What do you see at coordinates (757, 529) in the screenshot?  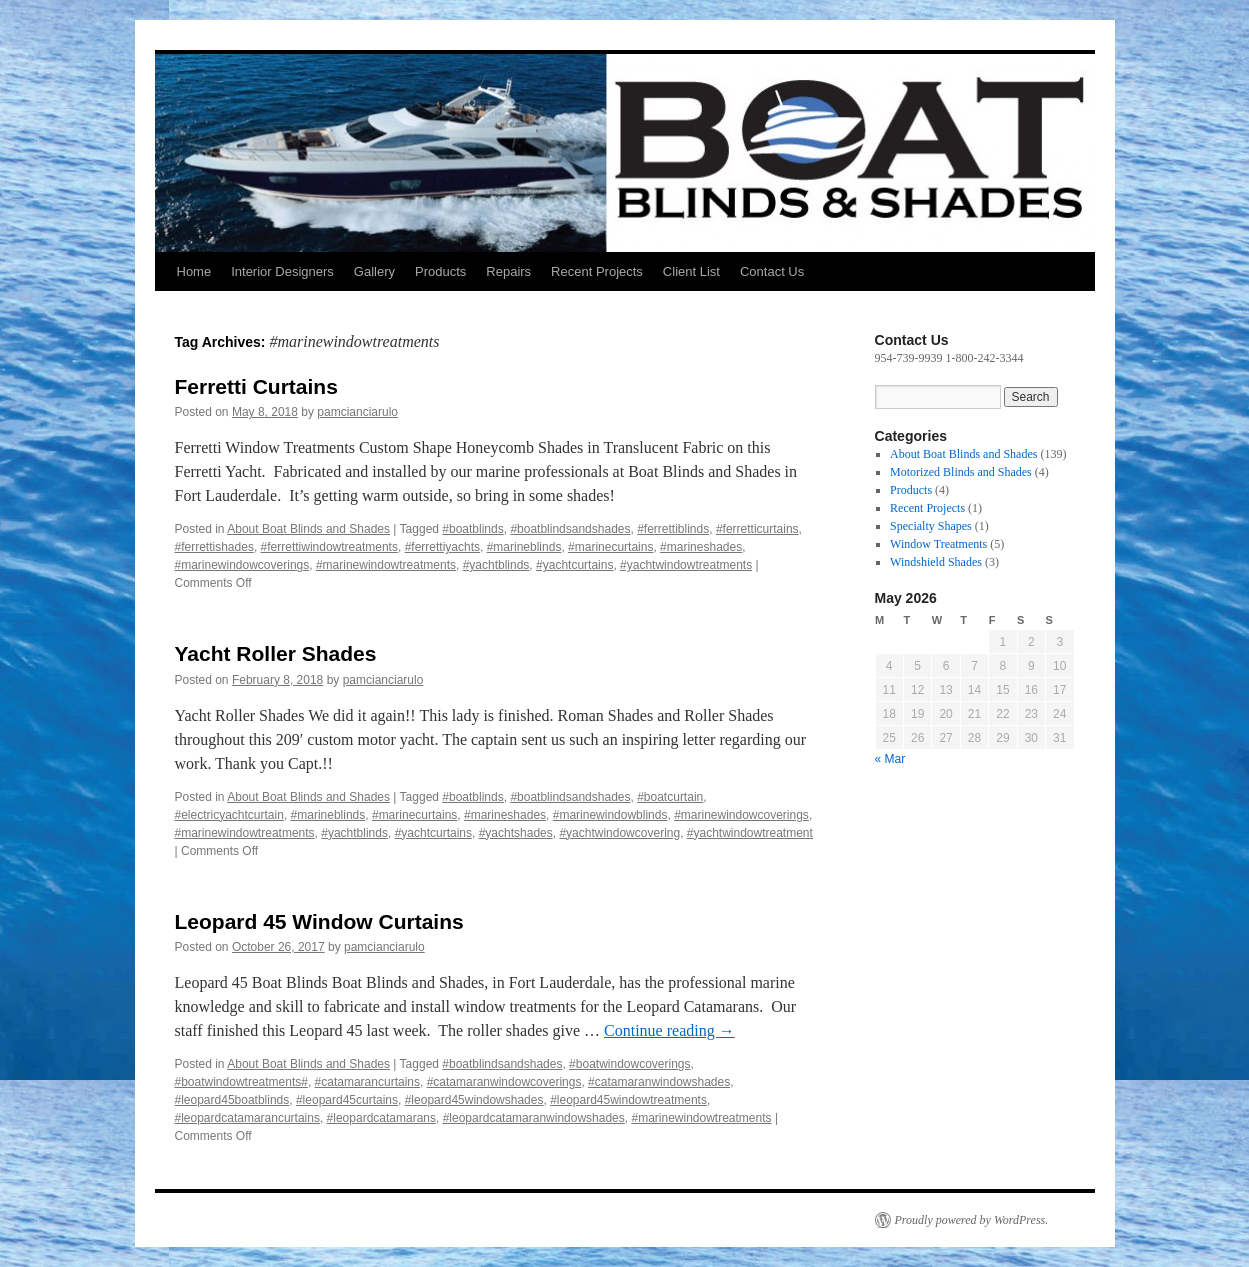 I see `#ferretticurtains` at bounding box center [757, 529].